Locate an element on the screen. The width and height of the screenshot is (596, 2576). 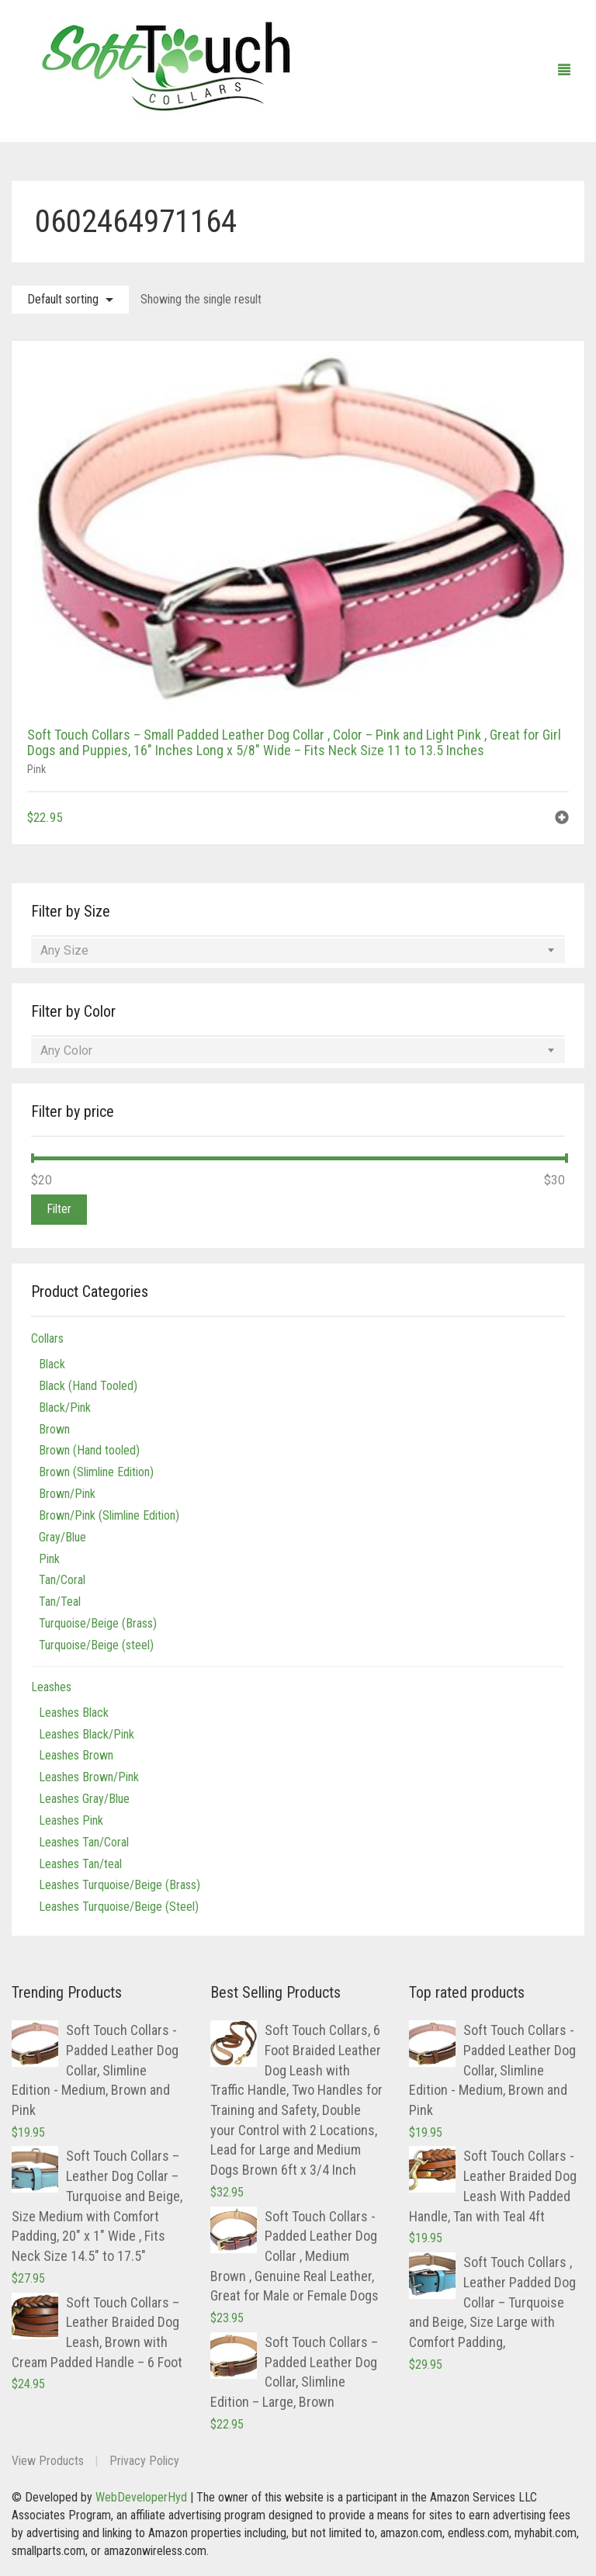
[button] is located at coordinates (562, 819).